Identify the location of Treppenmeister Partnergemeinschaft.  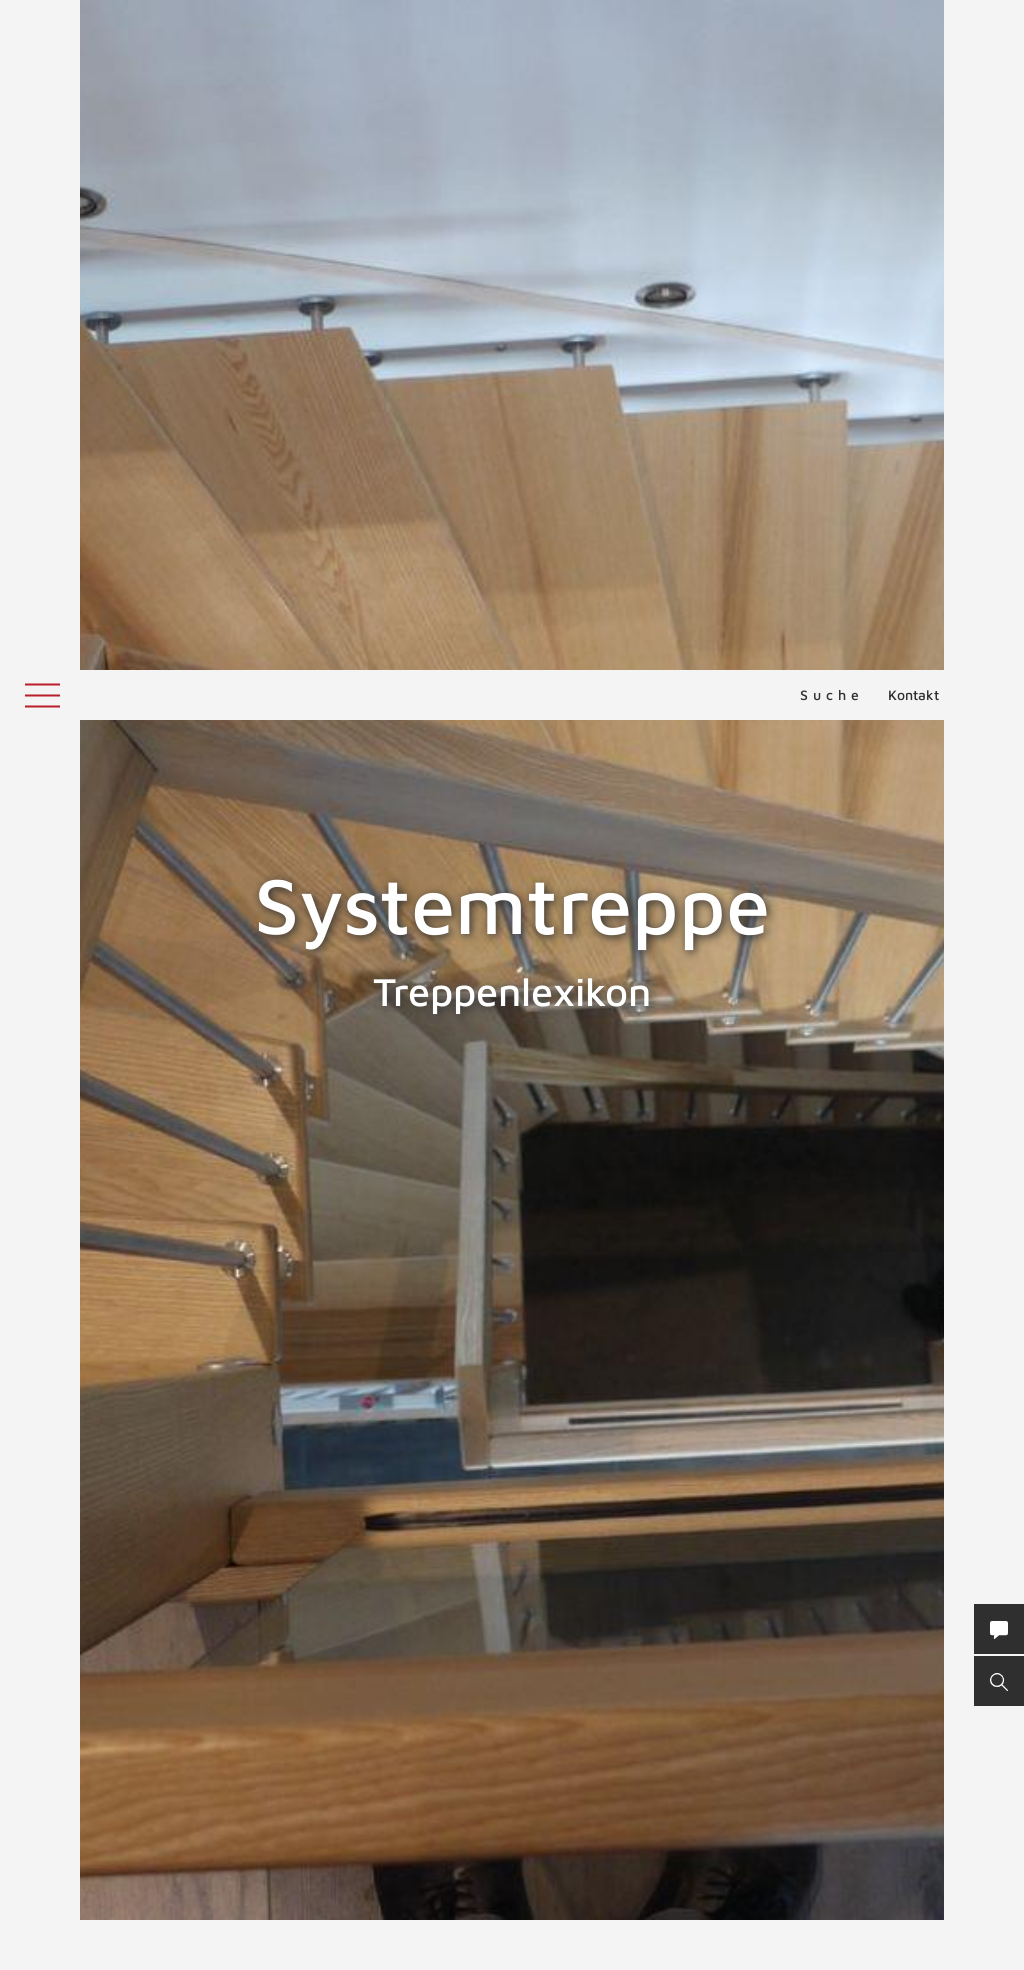
(557, 1588).